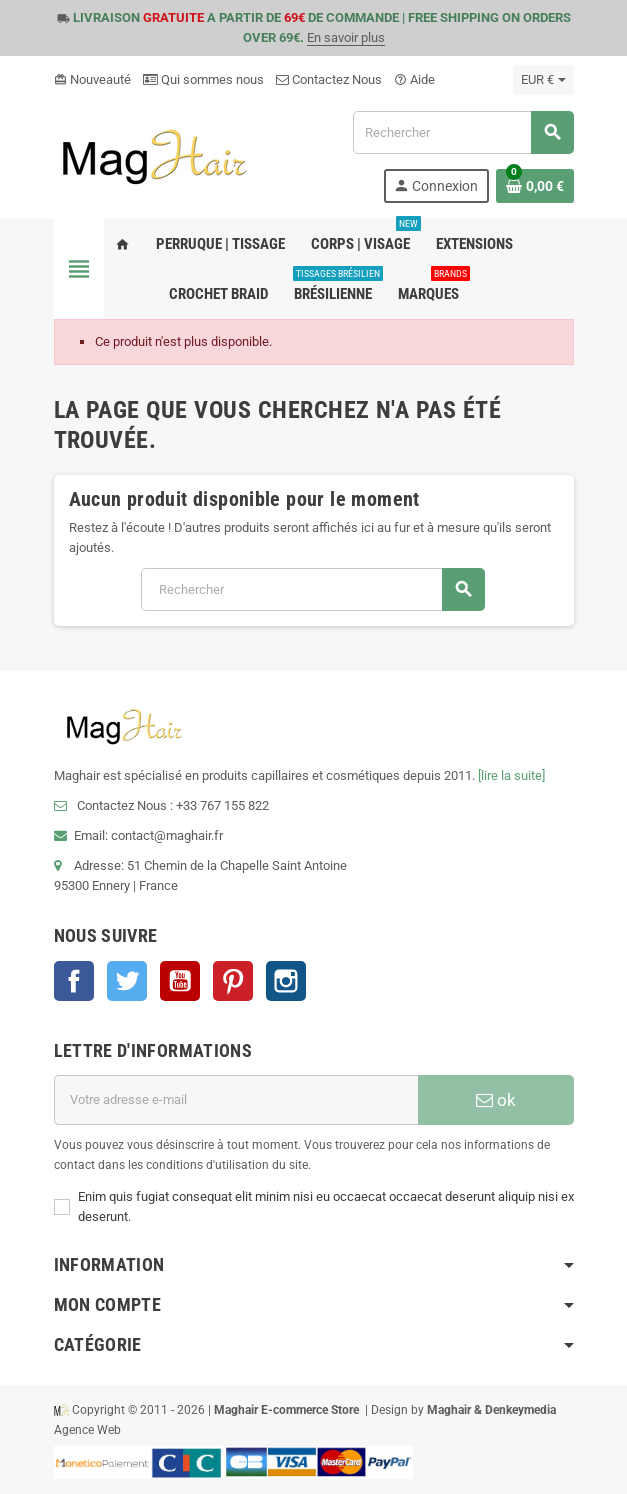  Describe the element at coordinates (74, 981) in the screenshot. I see `Facebook` at that location.